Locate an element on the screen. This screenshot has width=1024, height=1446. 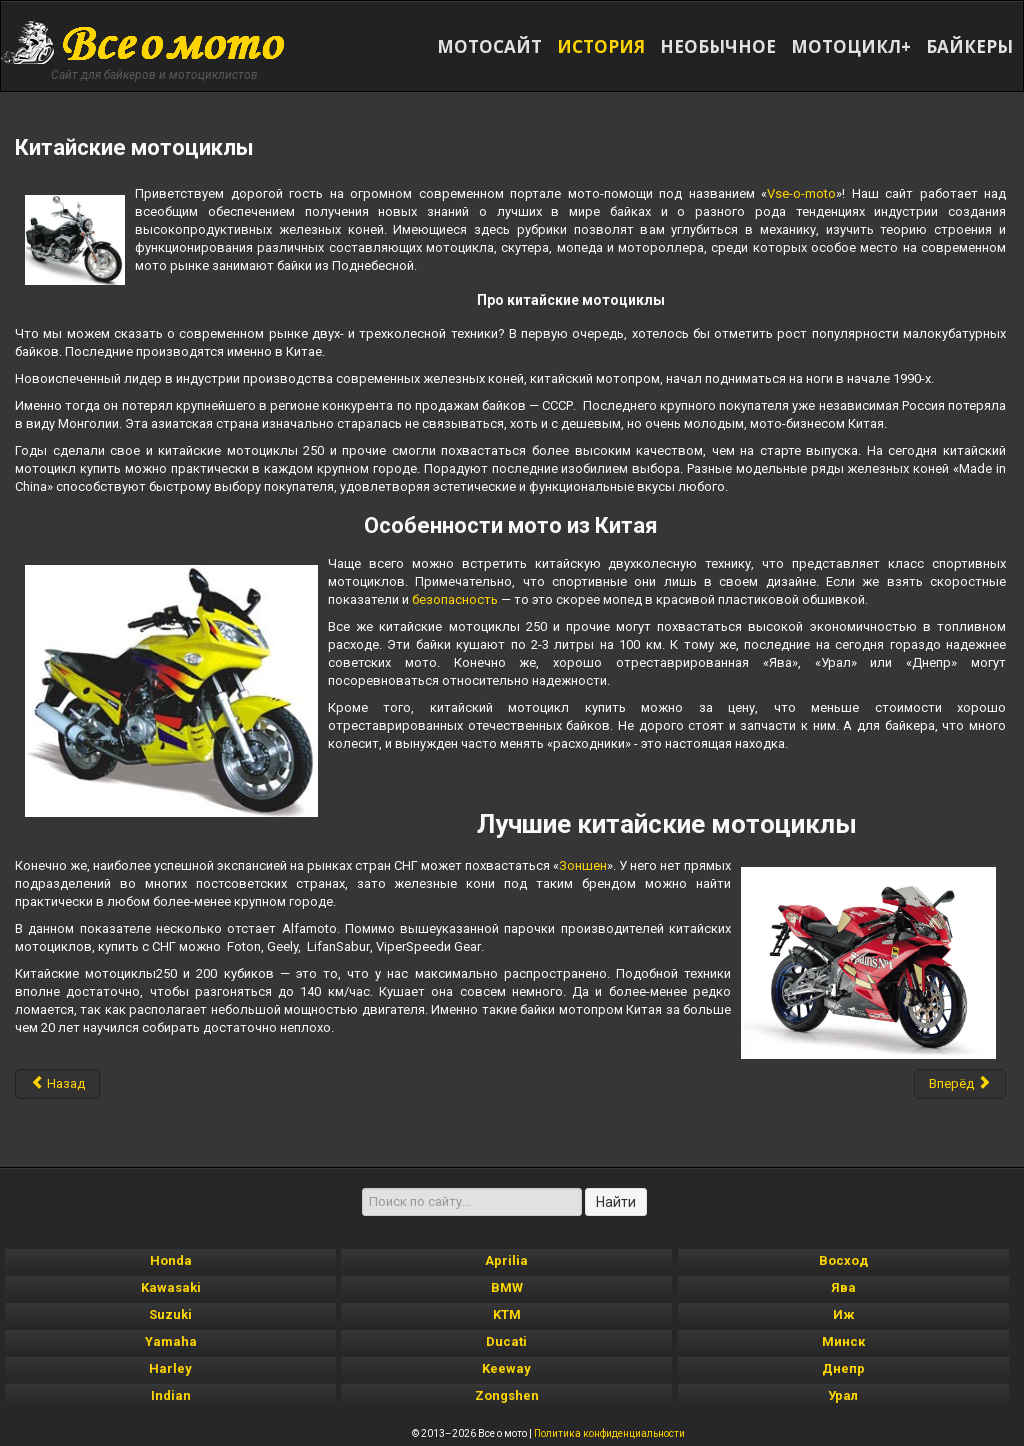
Ява is located at coordinates (843, 1287).